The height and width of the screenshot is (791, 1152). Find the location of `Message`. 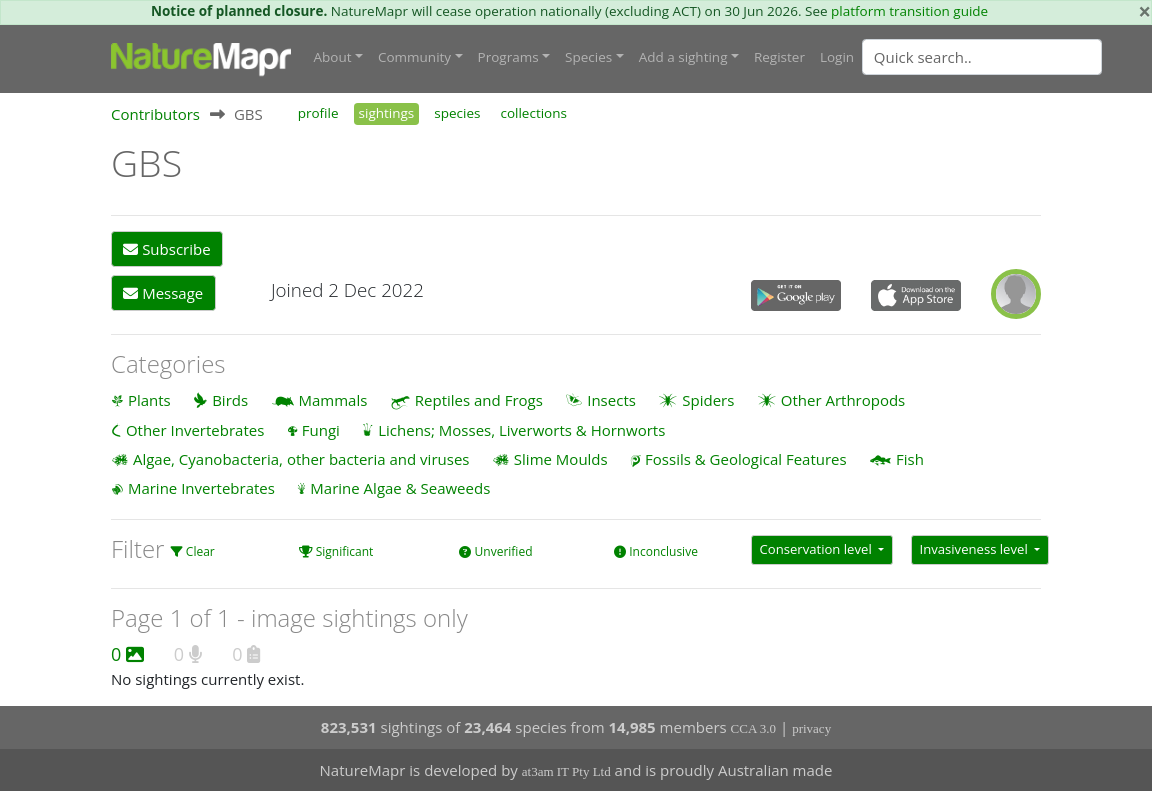

Message is located at coordinates (163, 293).